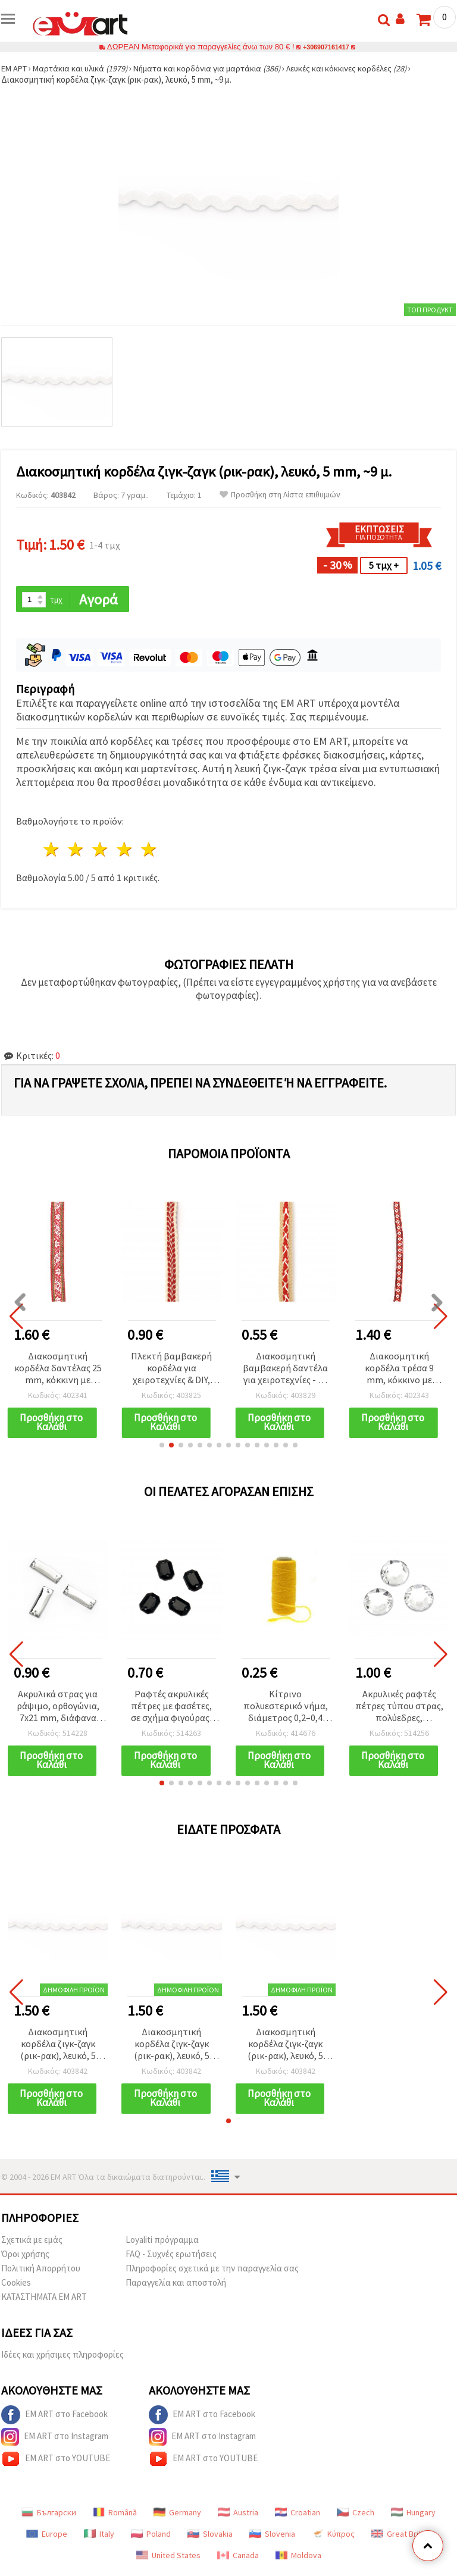 This screenshot has height=2576, width=457. What do you see at coordinates (272, 2538) in the screenshot?
I see `Slovenia` at bounding box center [272, 2538].